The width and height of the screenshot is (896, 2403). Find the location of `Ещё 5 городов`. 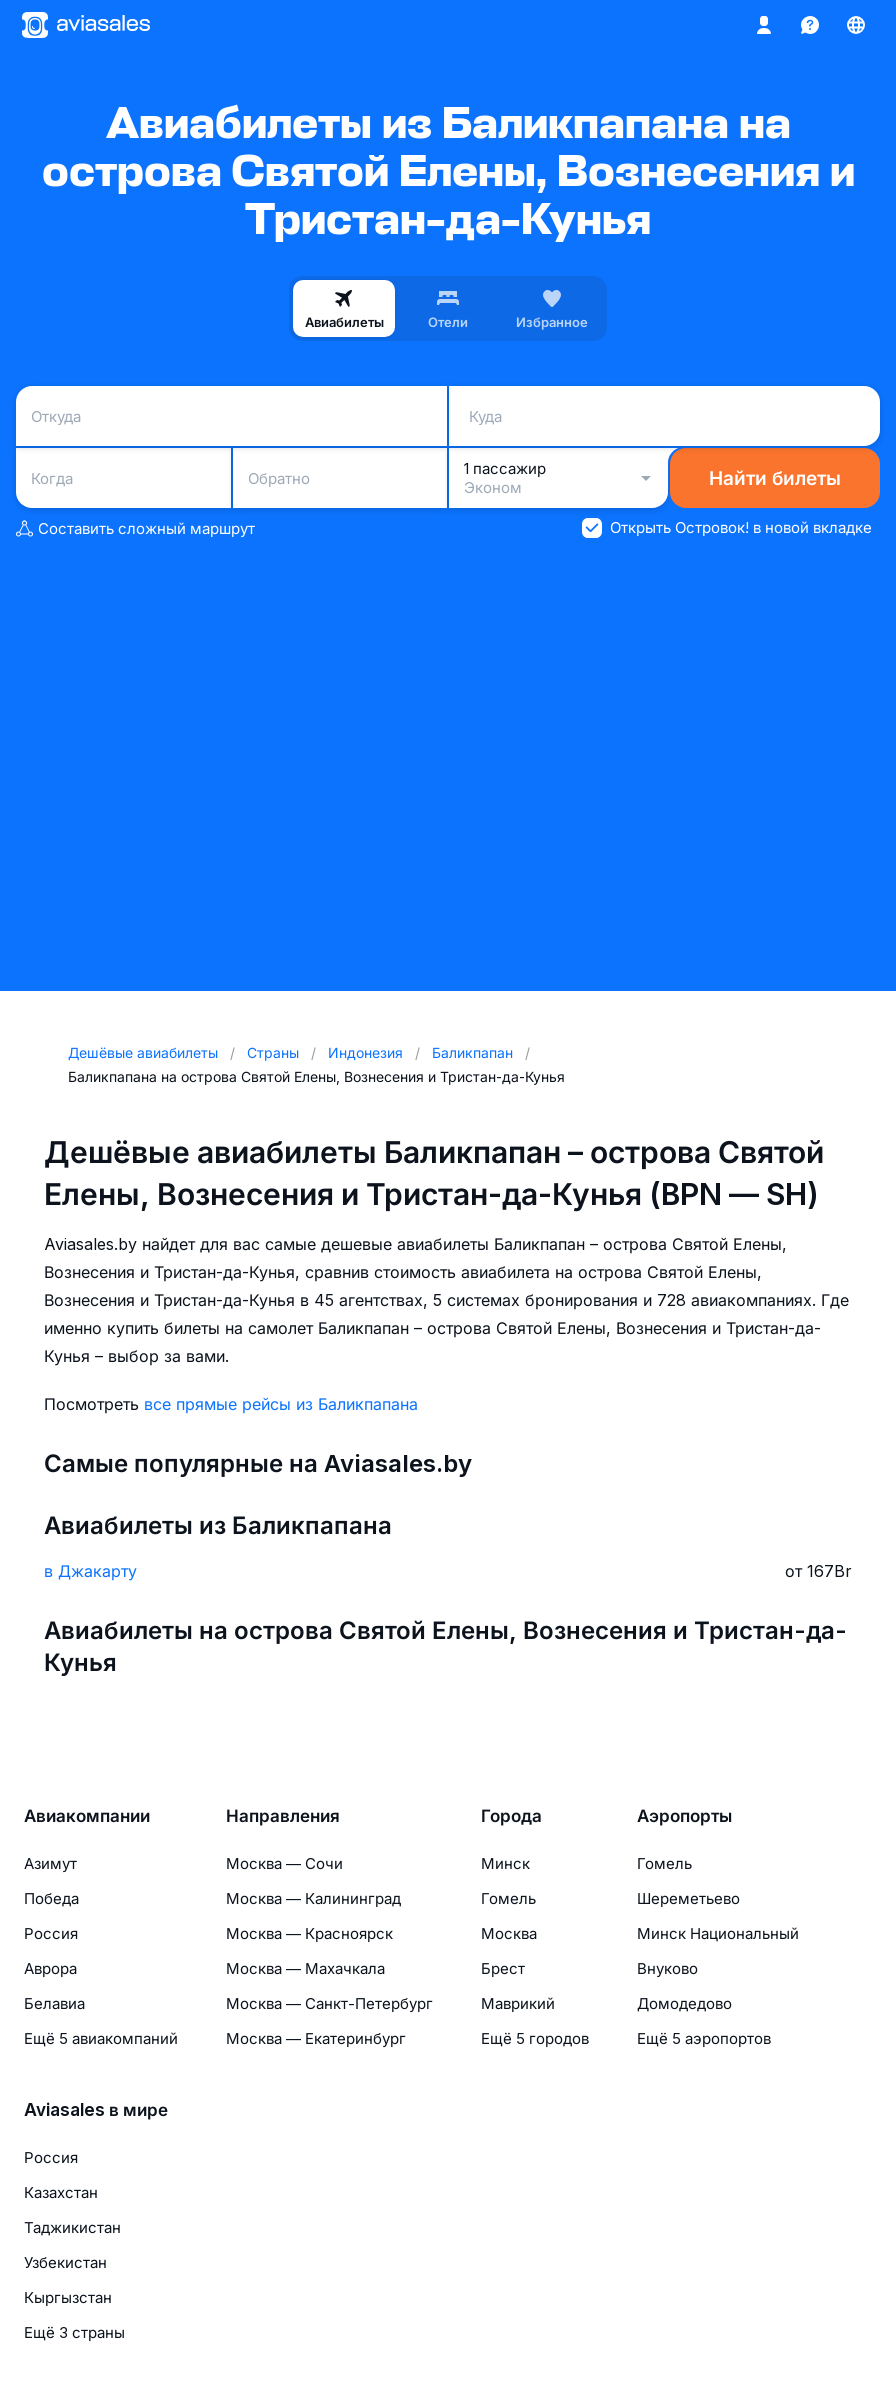

Ещё 5 городов is located at coordinates (535, 2038).